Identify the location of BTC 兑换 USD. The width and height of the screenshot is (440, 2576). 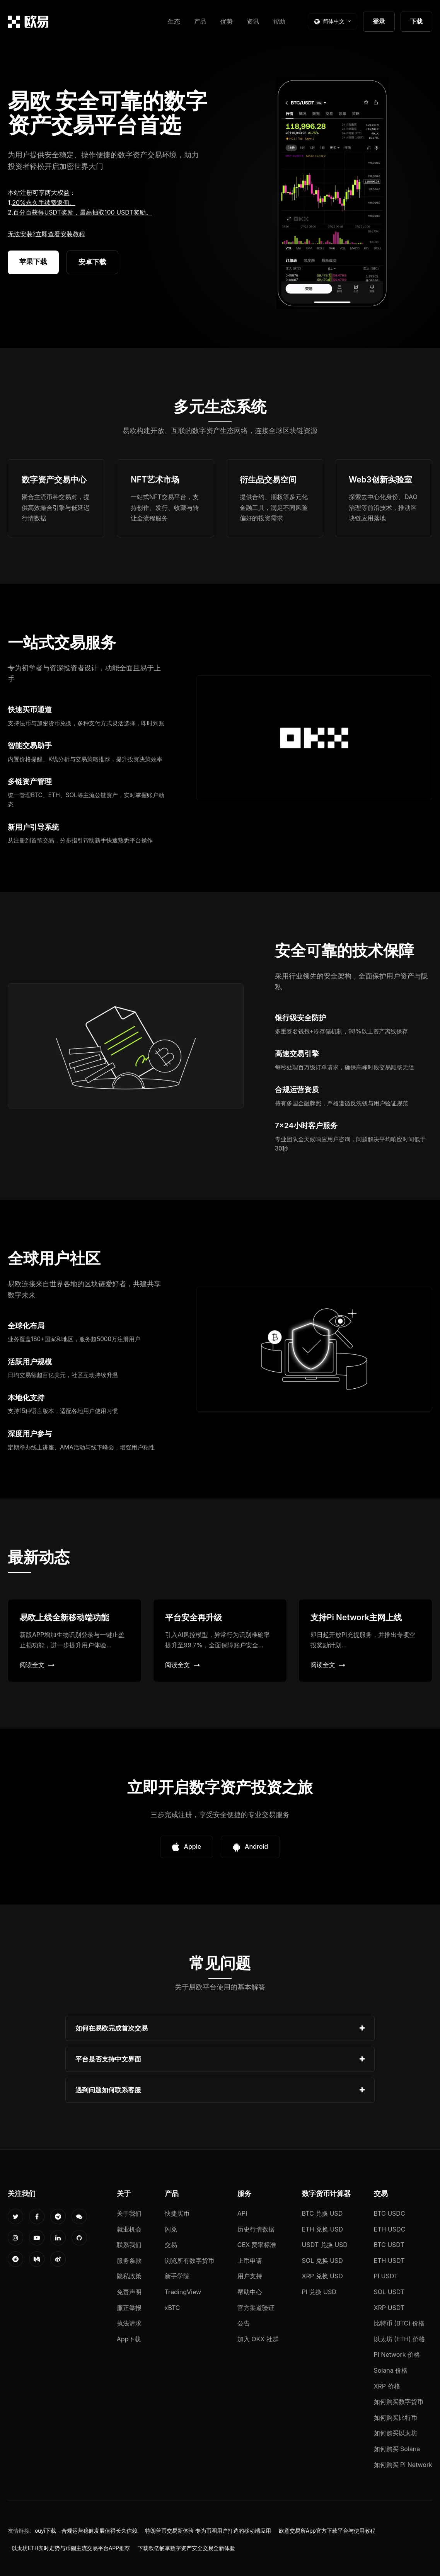
(322, 2213).